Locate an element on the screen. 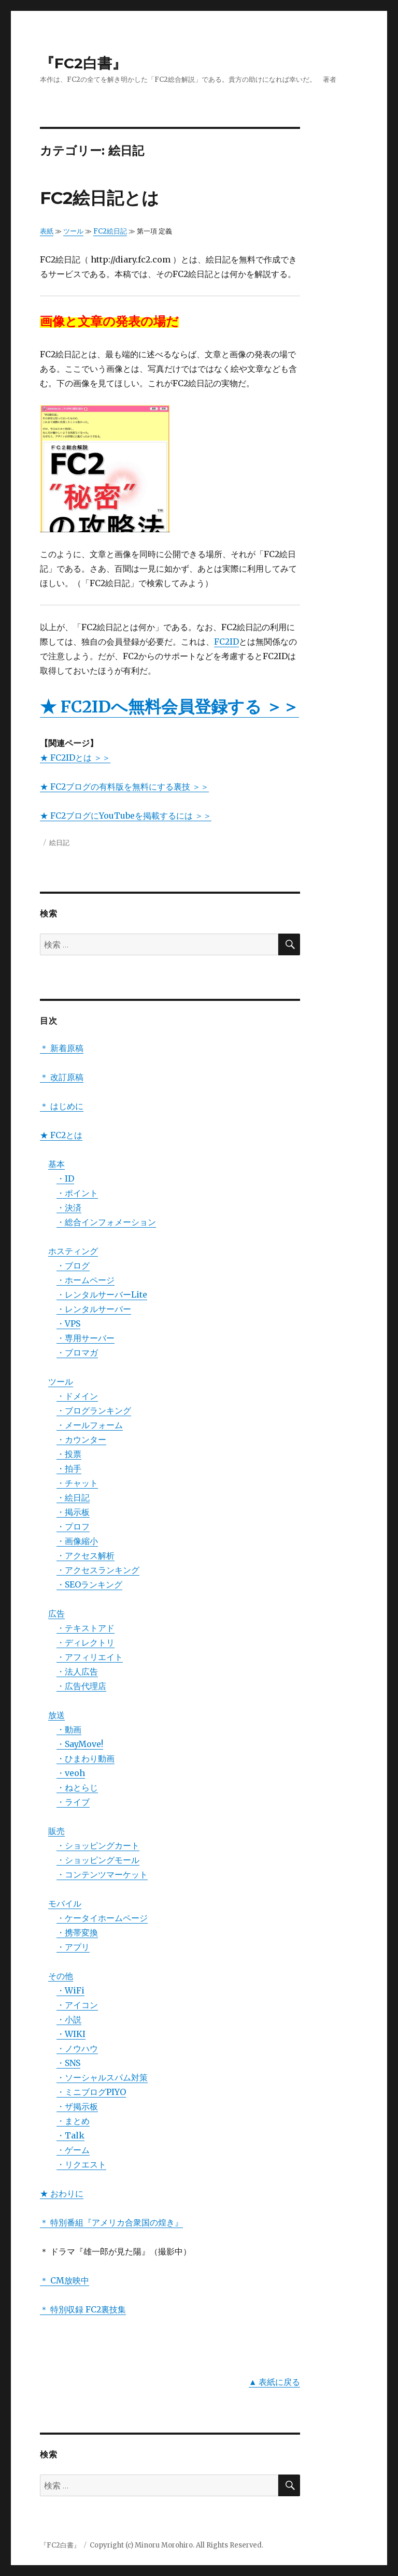 The height and width of the screenshot is (2576, 398). ・決済 is located at coordinates (68, 1207).